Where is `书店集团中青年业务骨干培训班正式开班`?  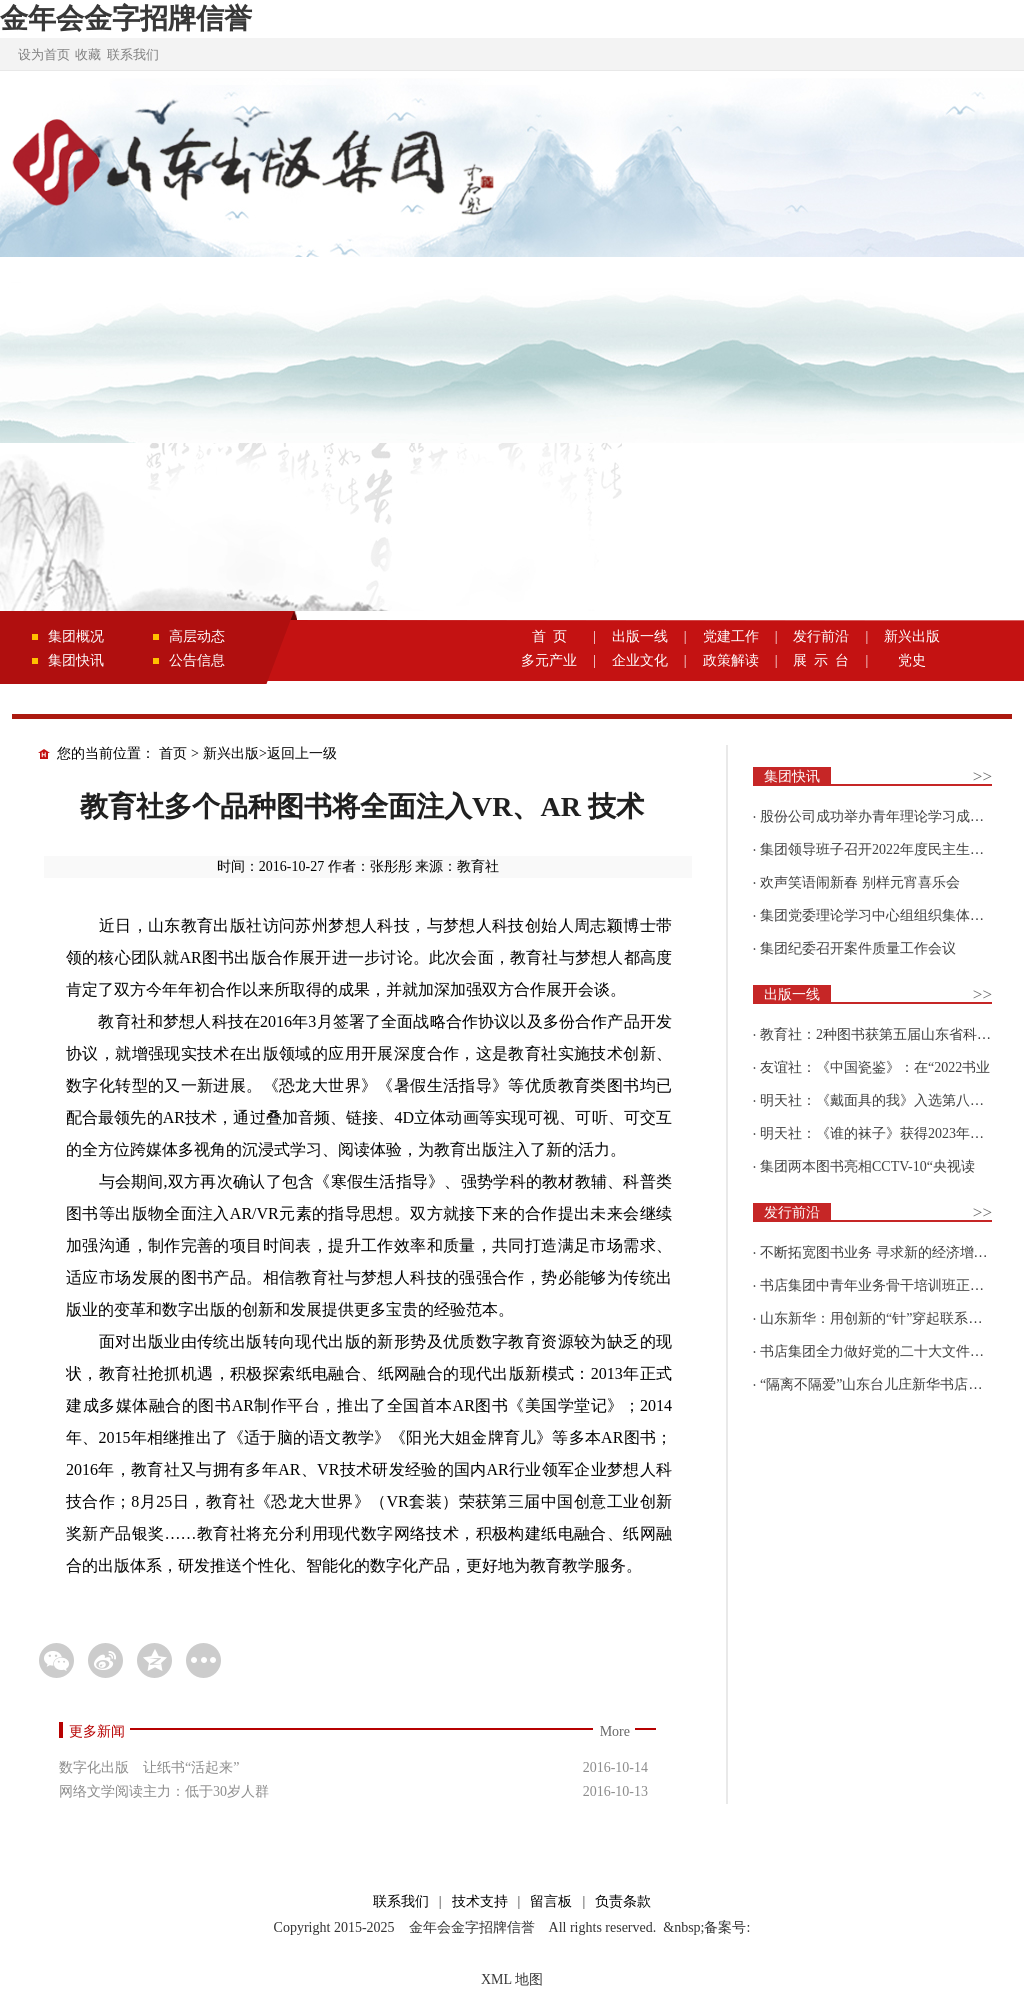
书店集团中青年业务骨干培训班正式开班 is located at coordinates (886, 1285).